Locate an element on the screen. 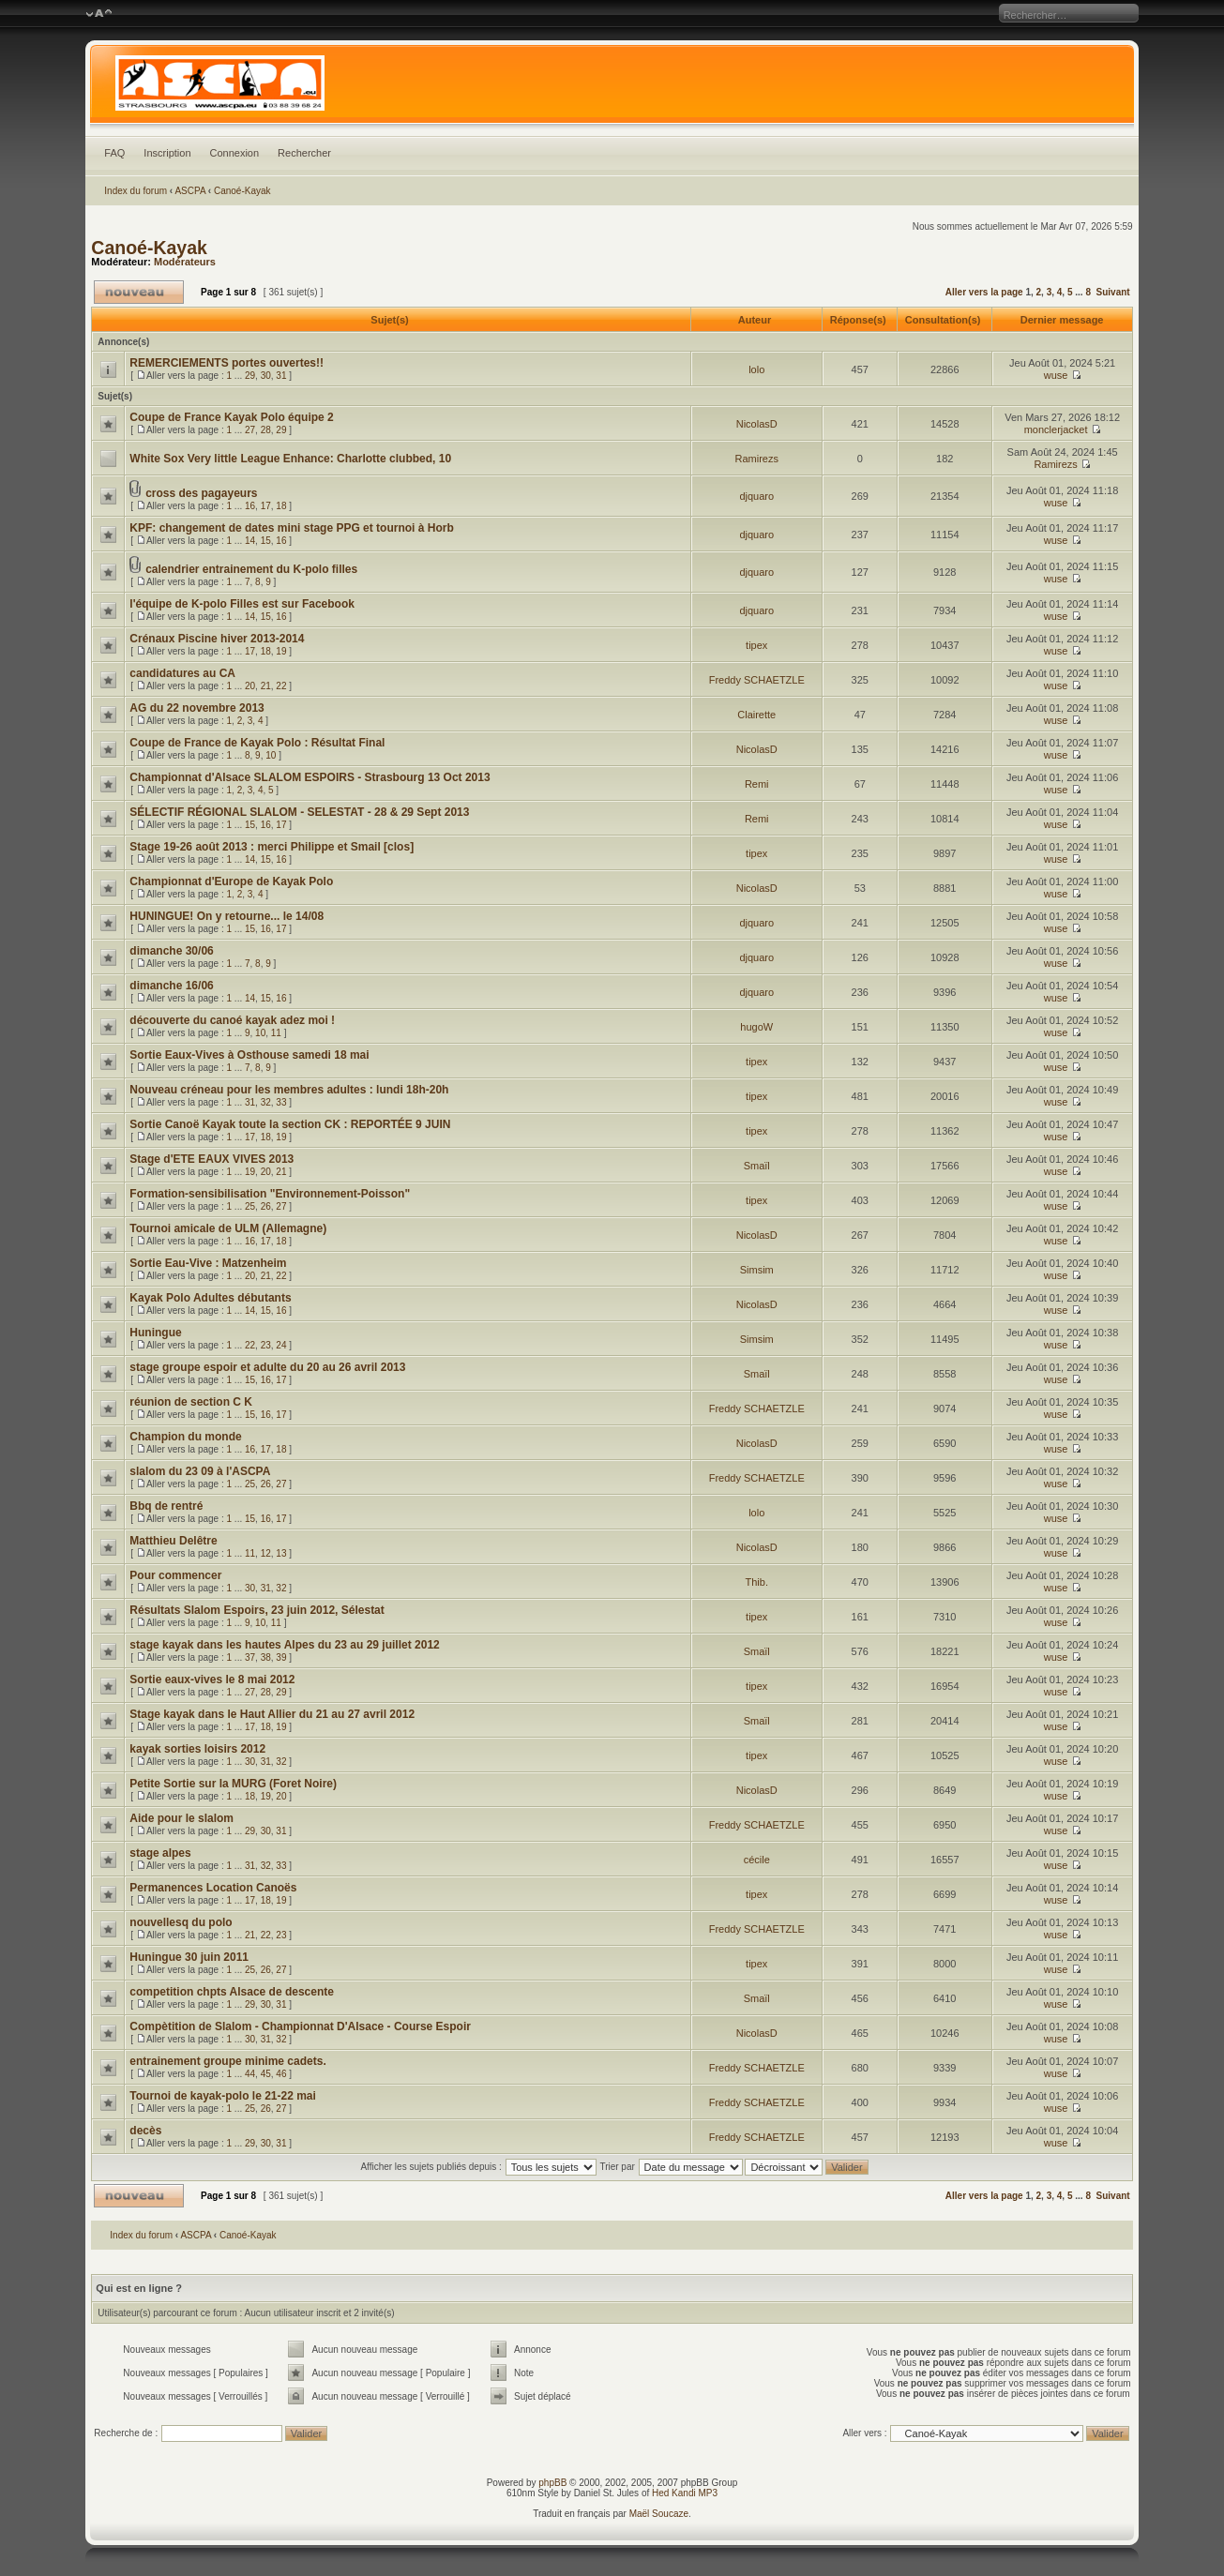  découverte du canoé kayak adez moi ! is located at coordinates (232, 1020).